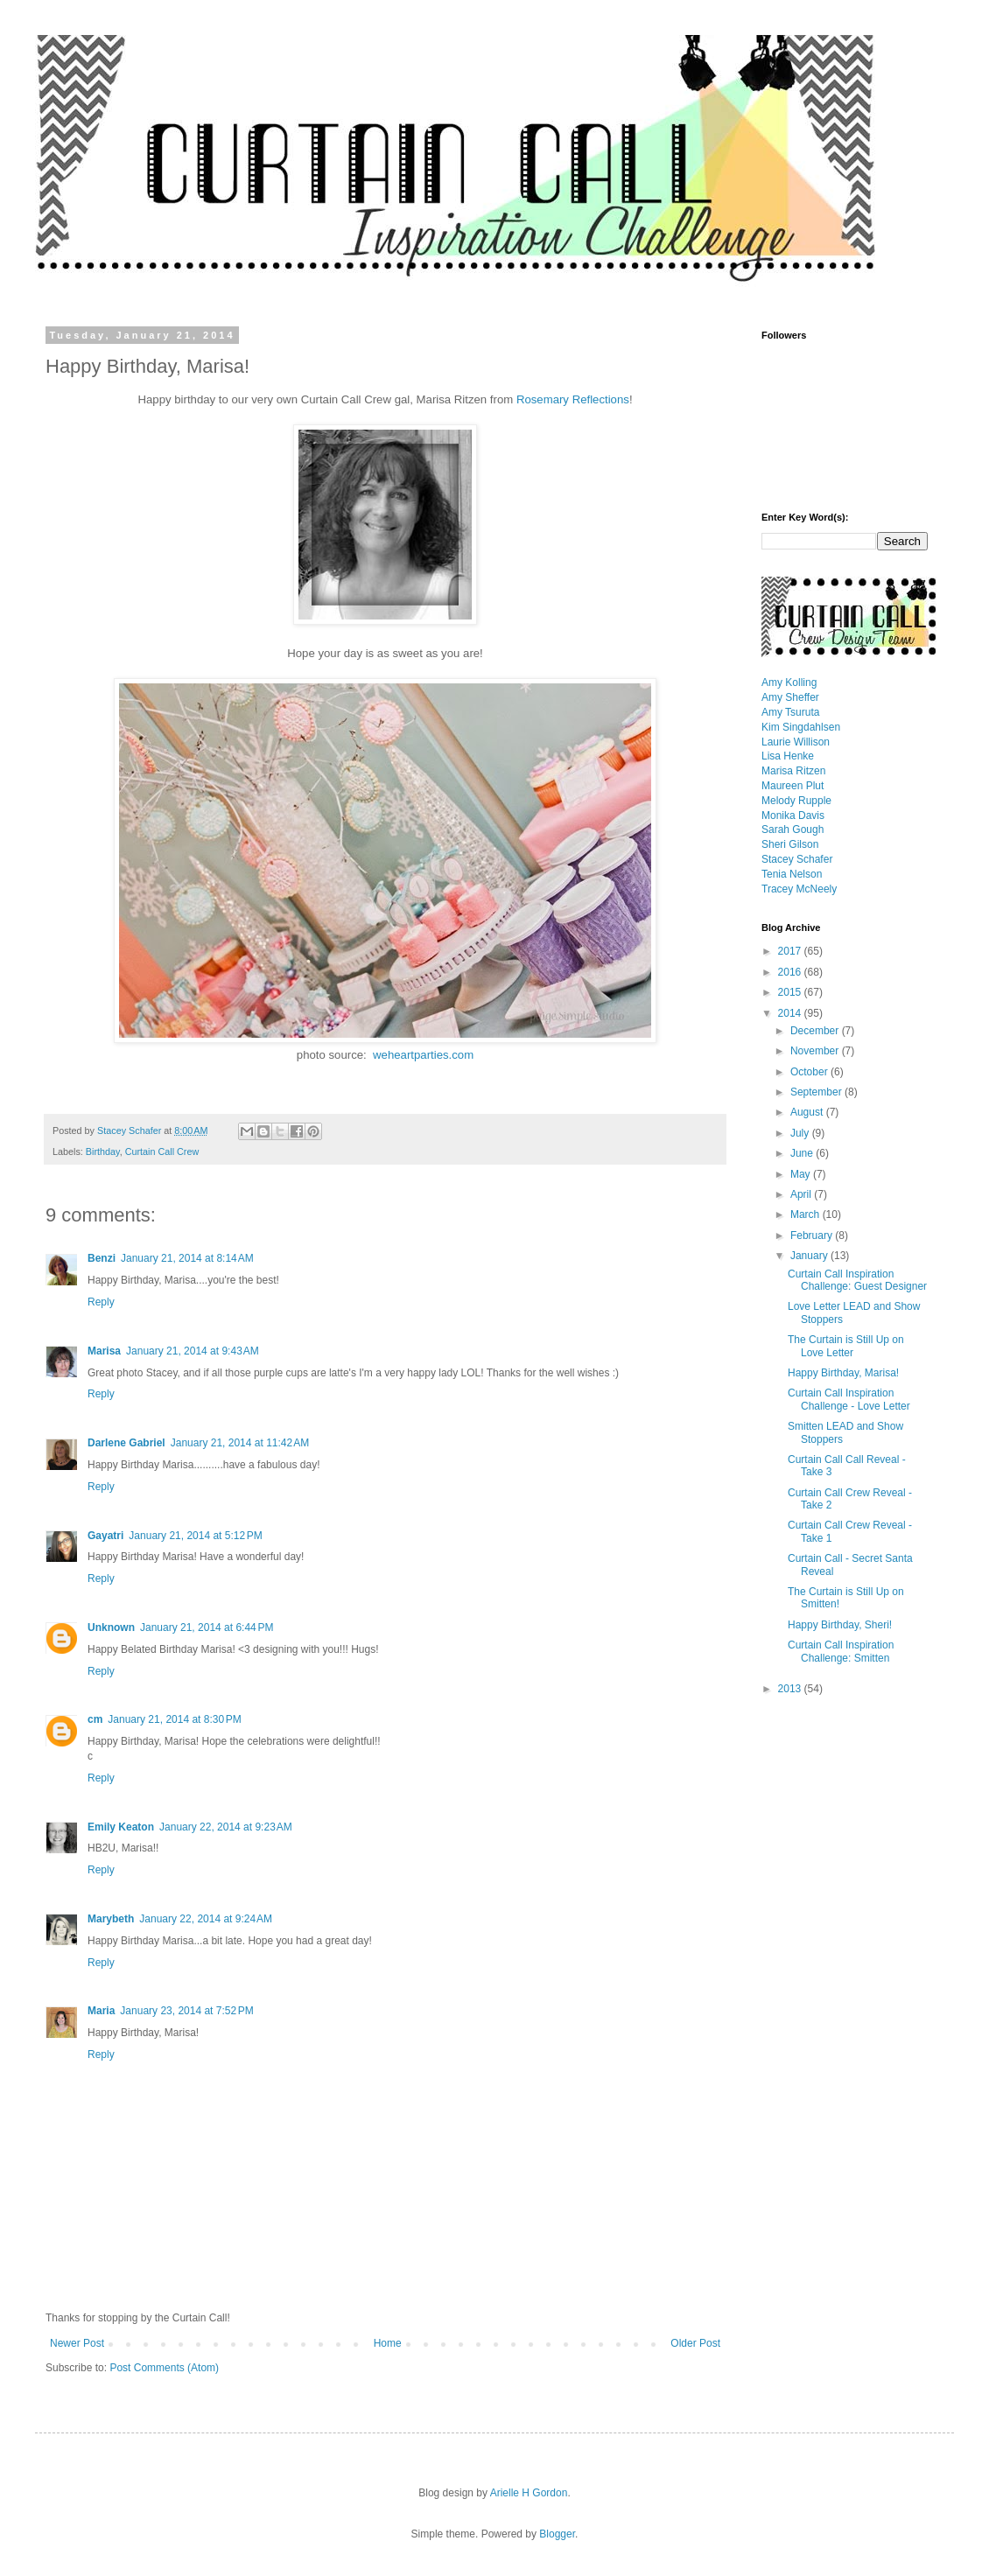  I want to click on November, so click(816, 1051).